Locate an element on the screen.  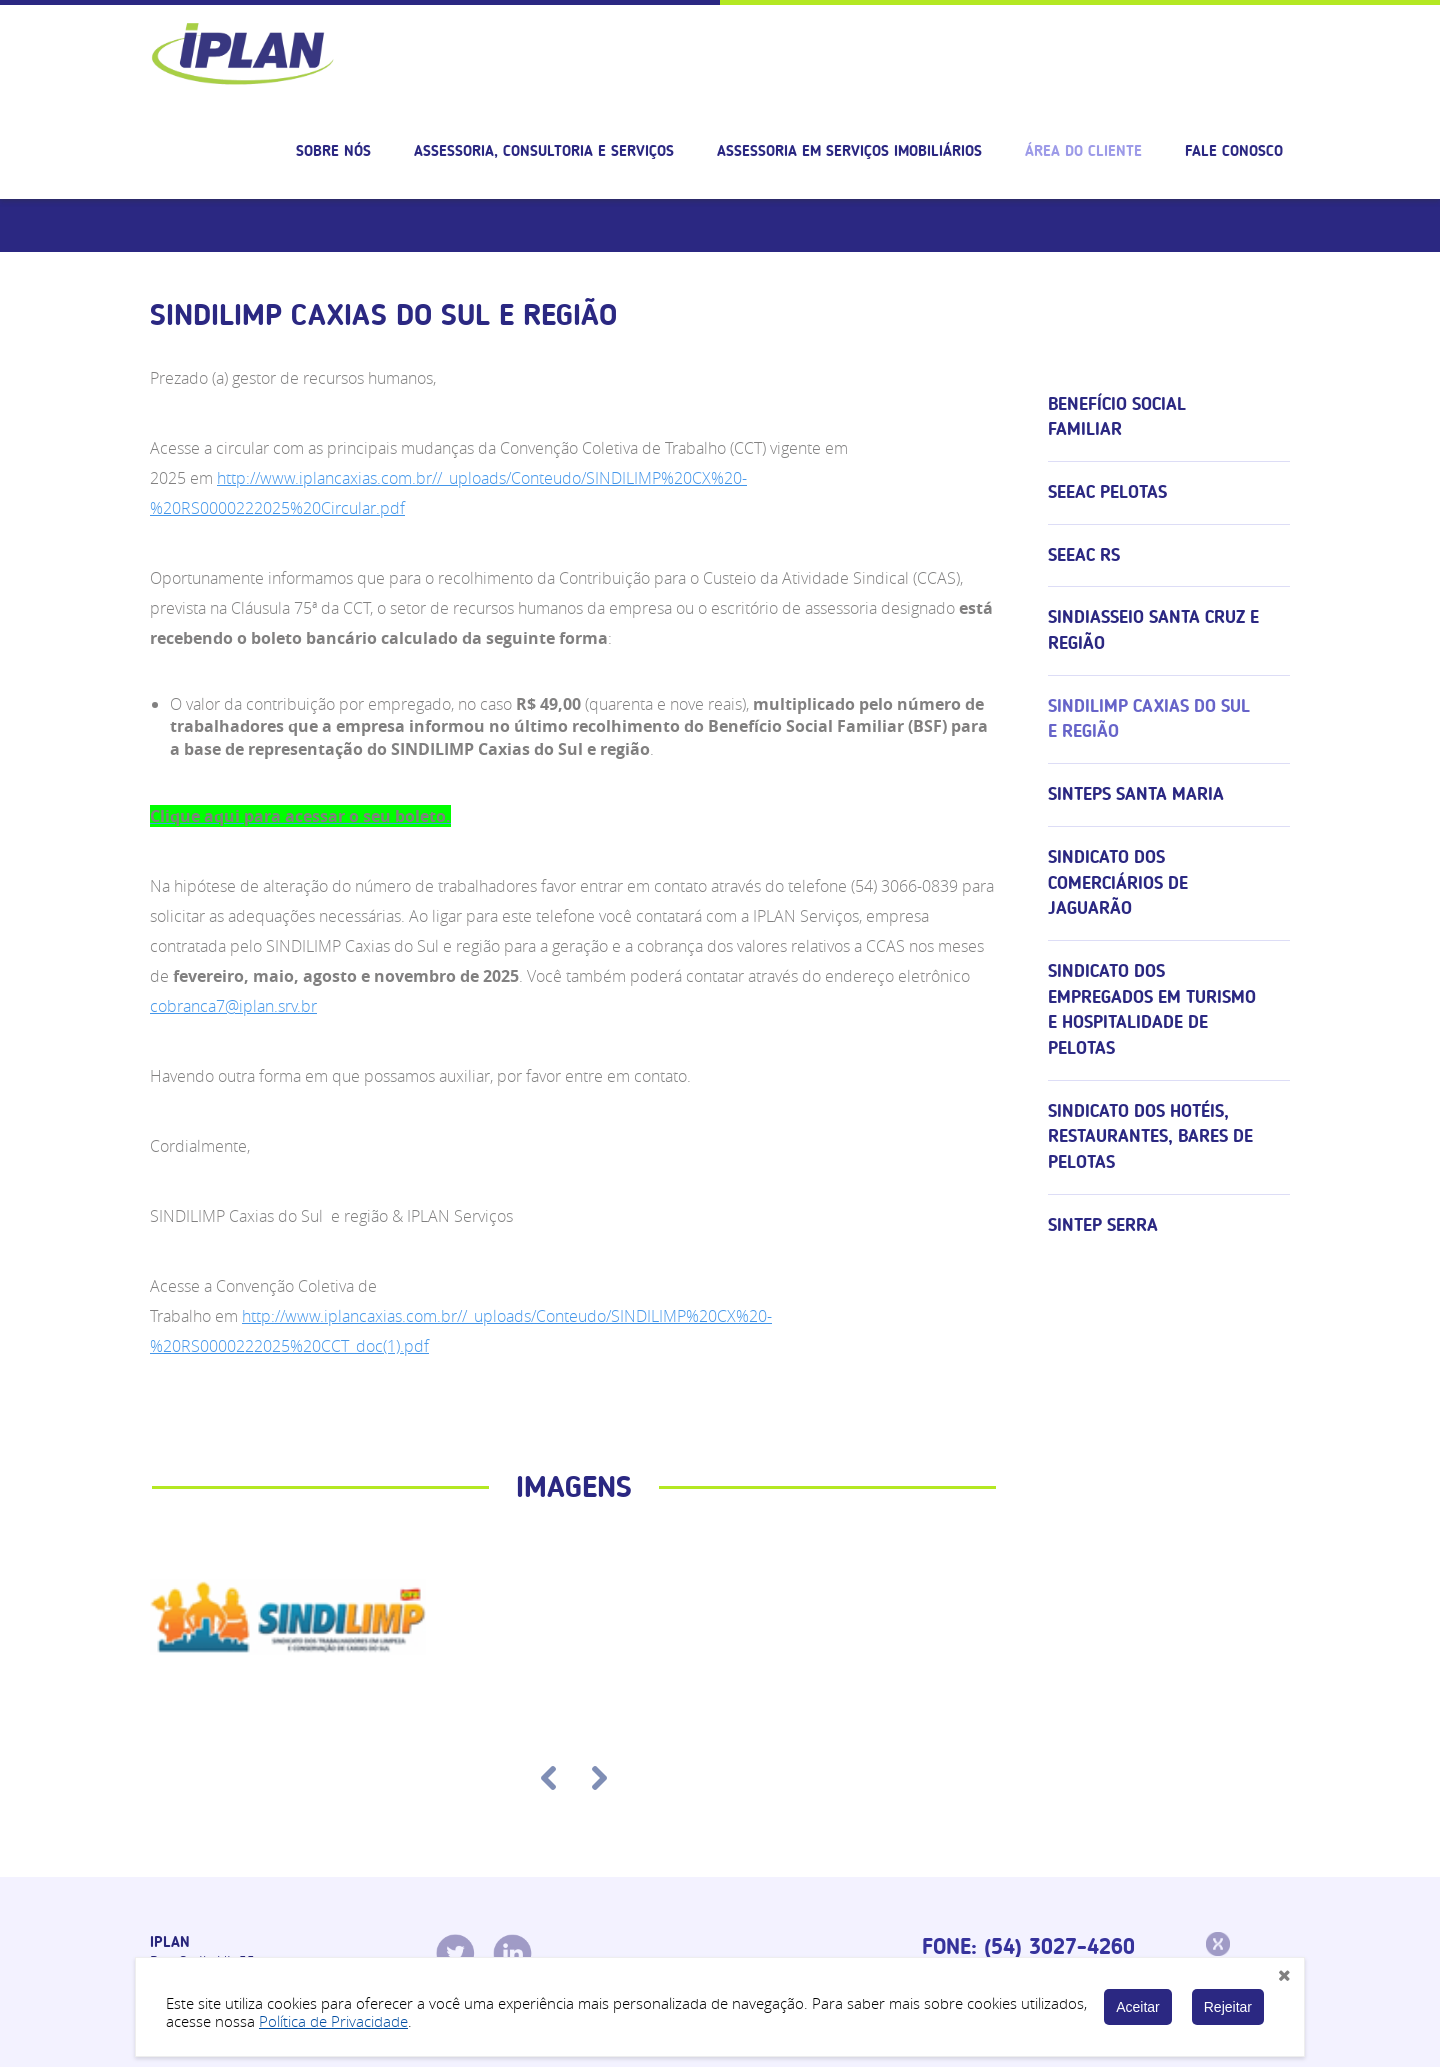
Assessoria em serviços imobiliários [button] is located at coordinates (849, 151).